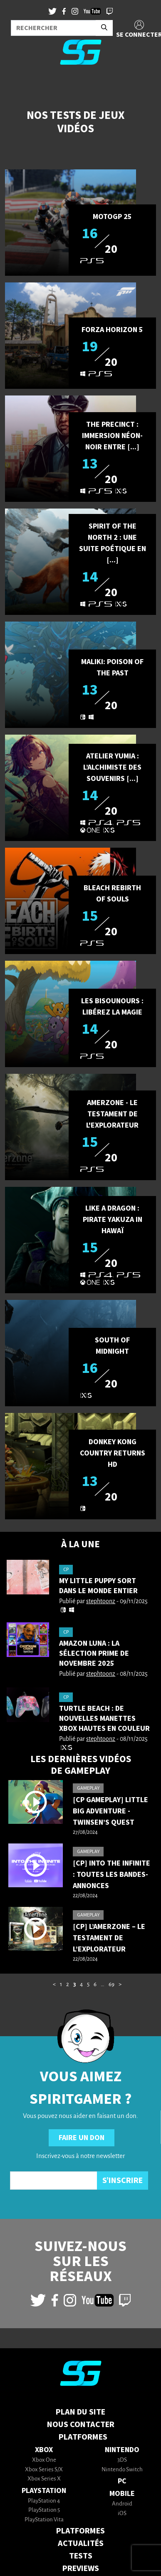 This screenshot has width=161, height=2576. What do you see at coordinates (44, 2479) in the screenshot?
I see `Xbox Series X` at bounding box center [44, 2479].